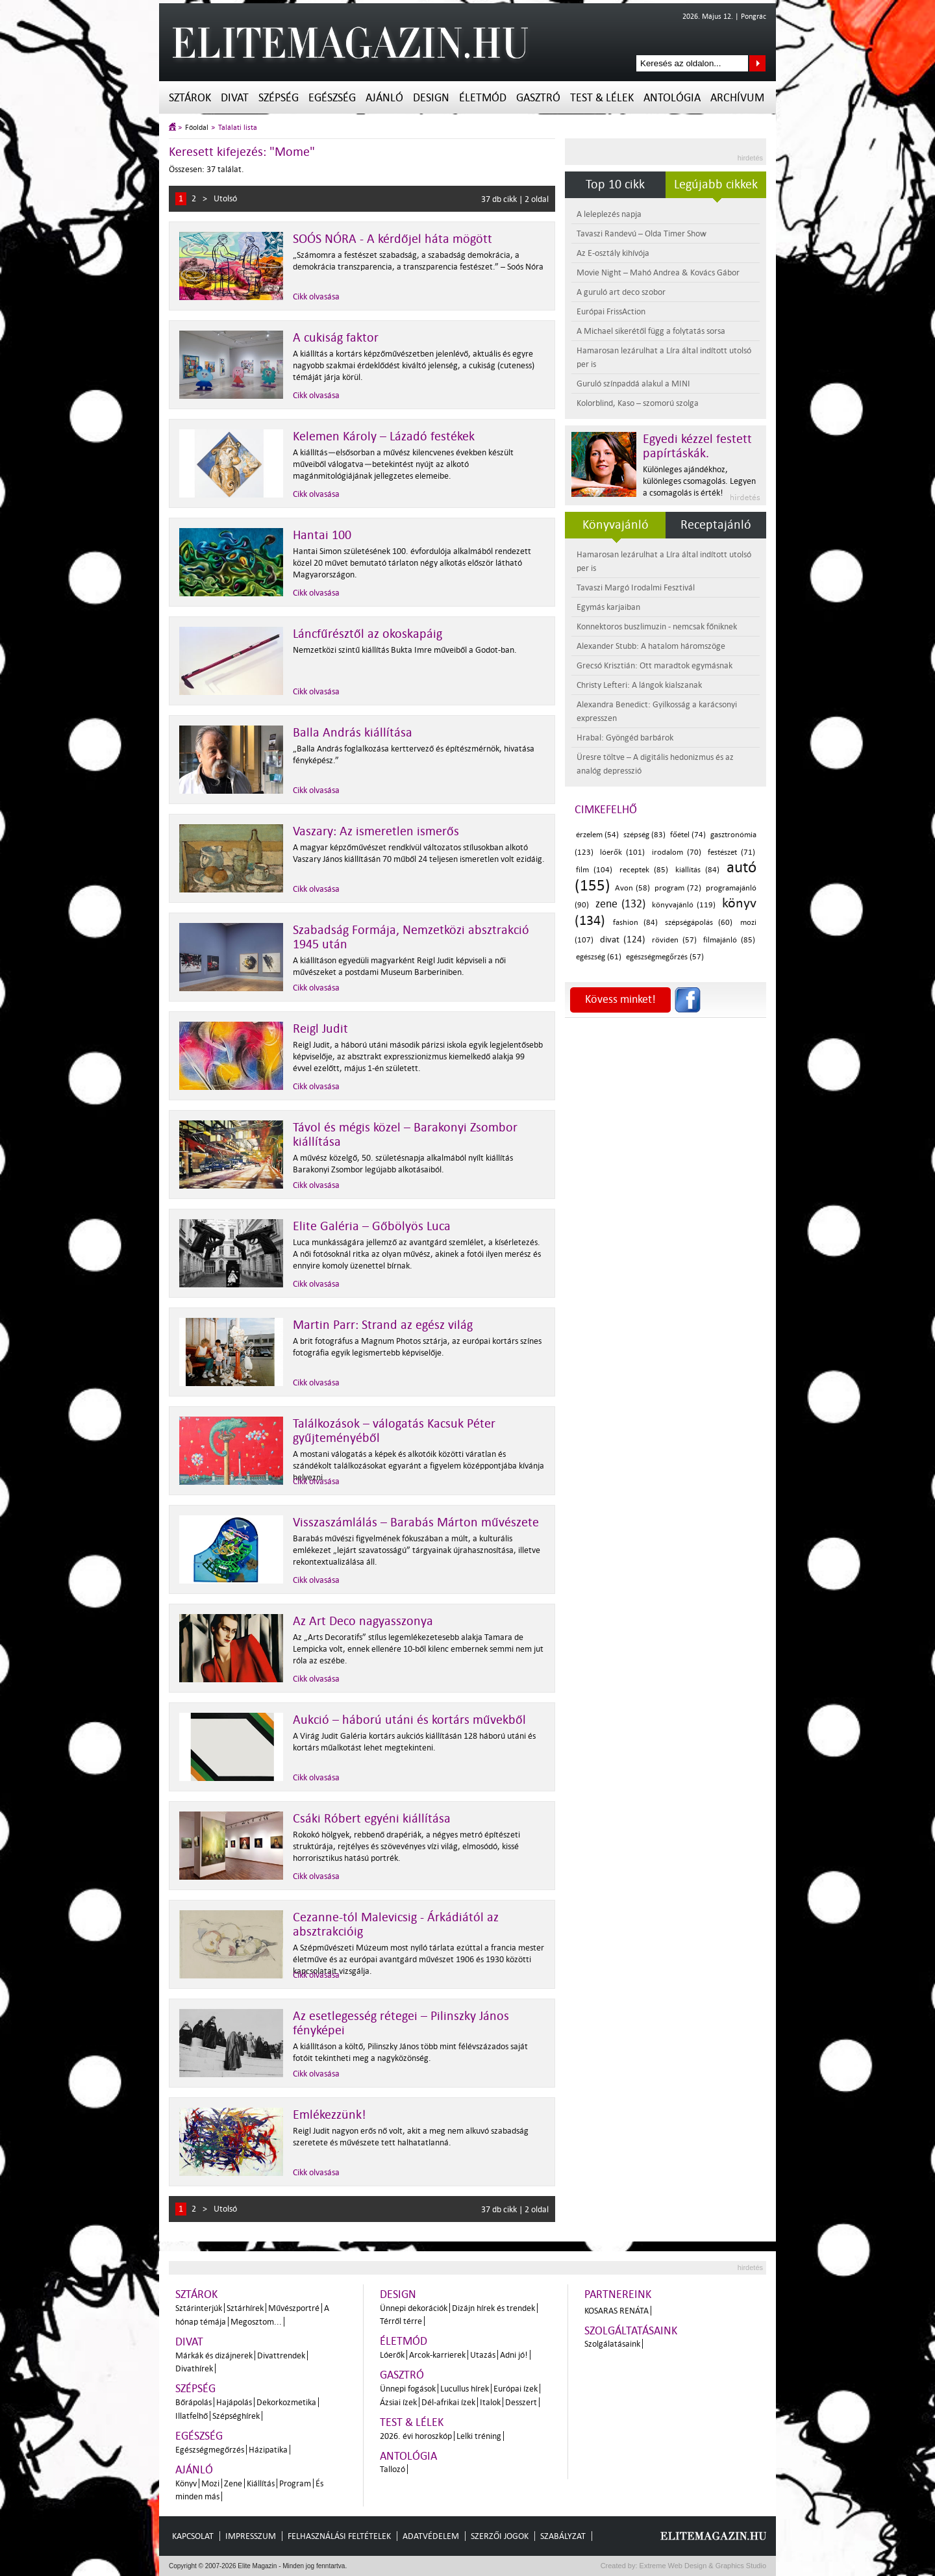 The image size is (935, 2576). Describe the element at coordinates (339, 2536) in the screenshot. I see `Felhasználási feltételek` at that location.